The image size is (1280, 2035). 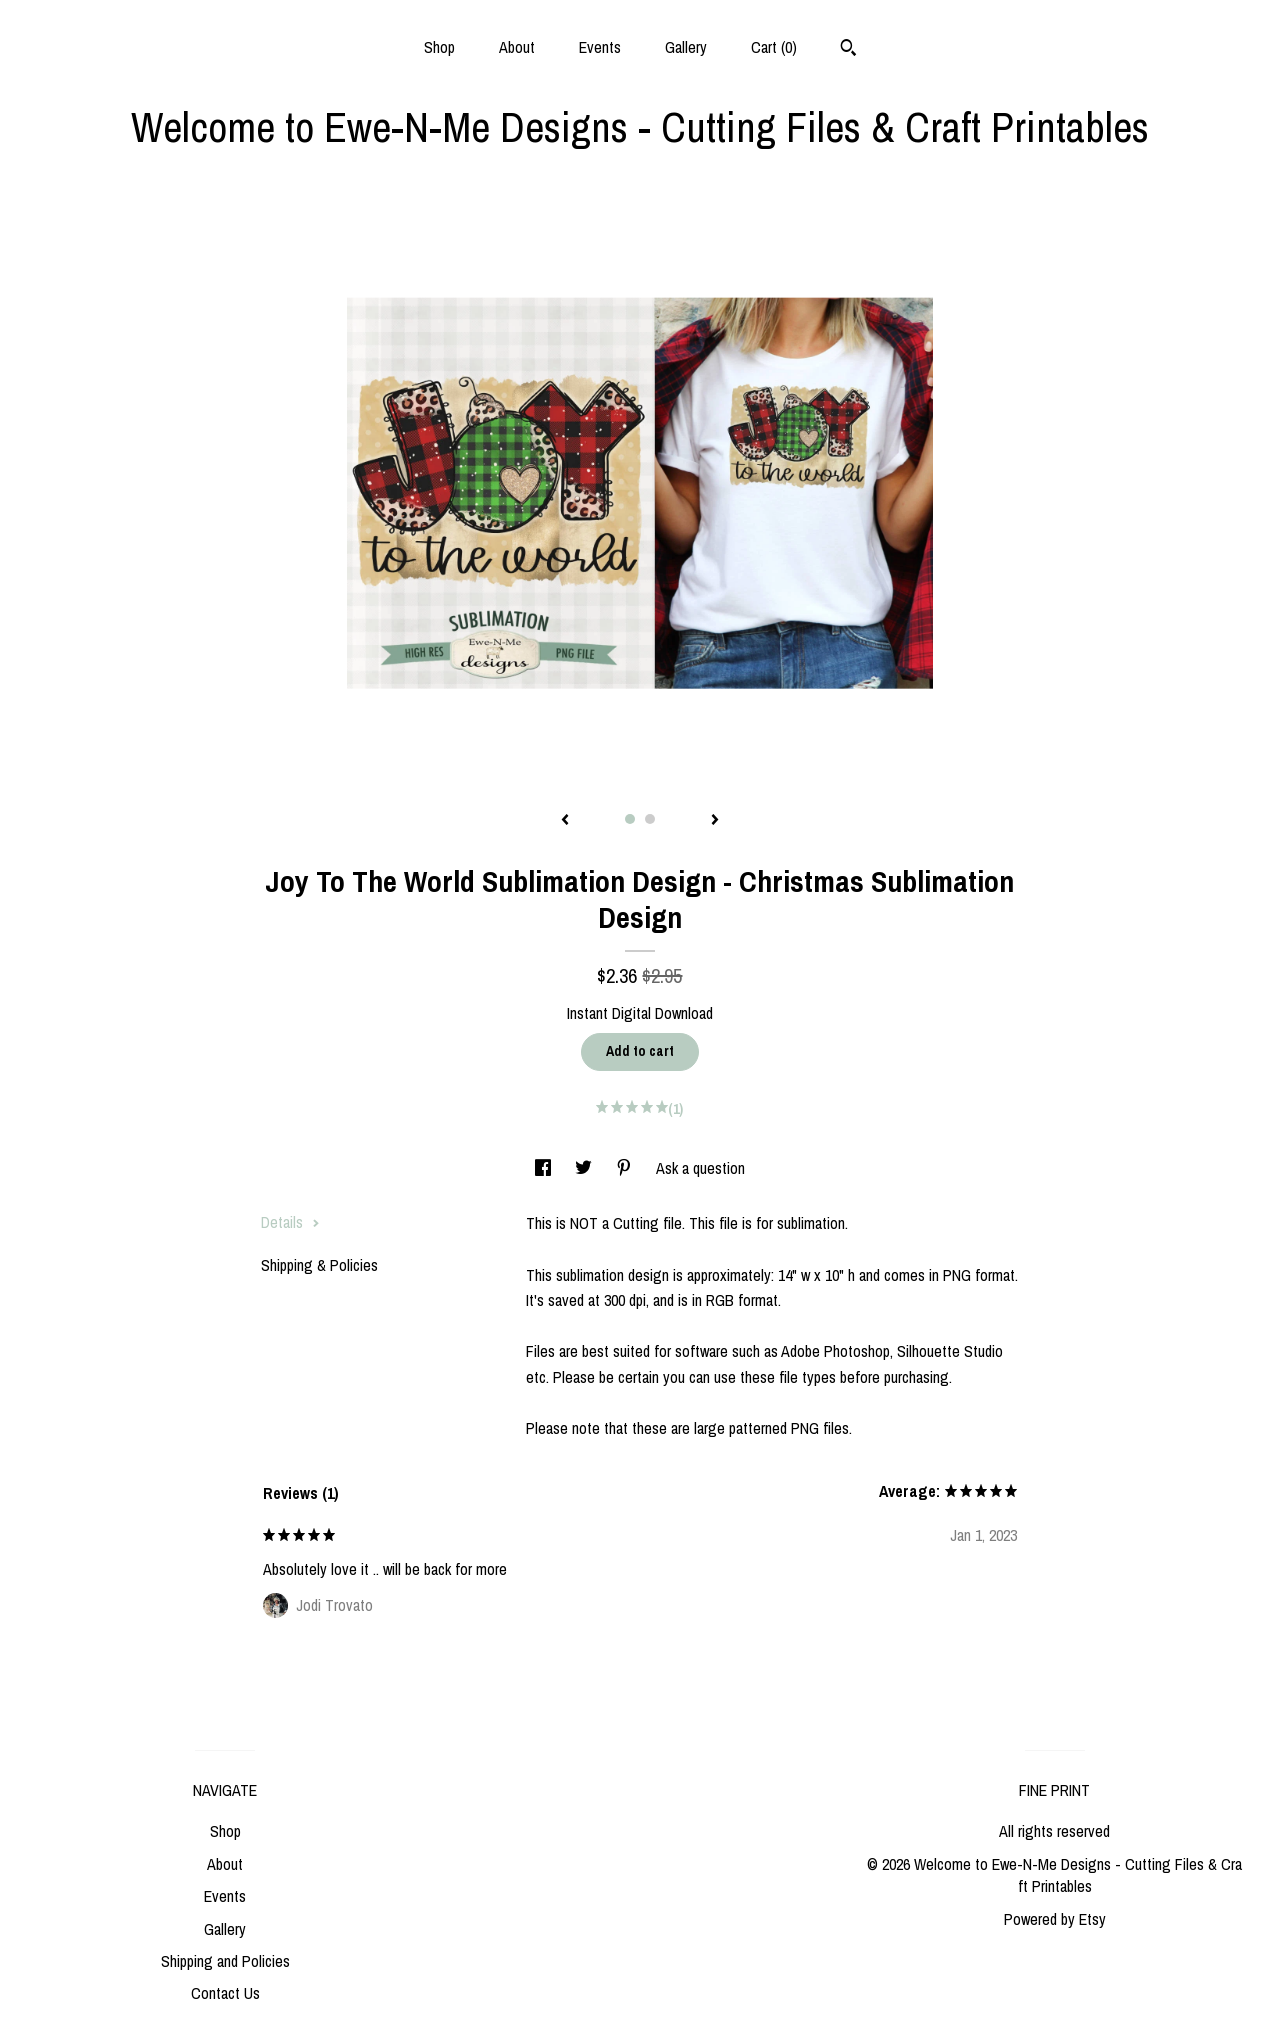 What do you see at coordinates (439, 47) in the screenshot?
I see `Shop` at bounding box center [439, 47].